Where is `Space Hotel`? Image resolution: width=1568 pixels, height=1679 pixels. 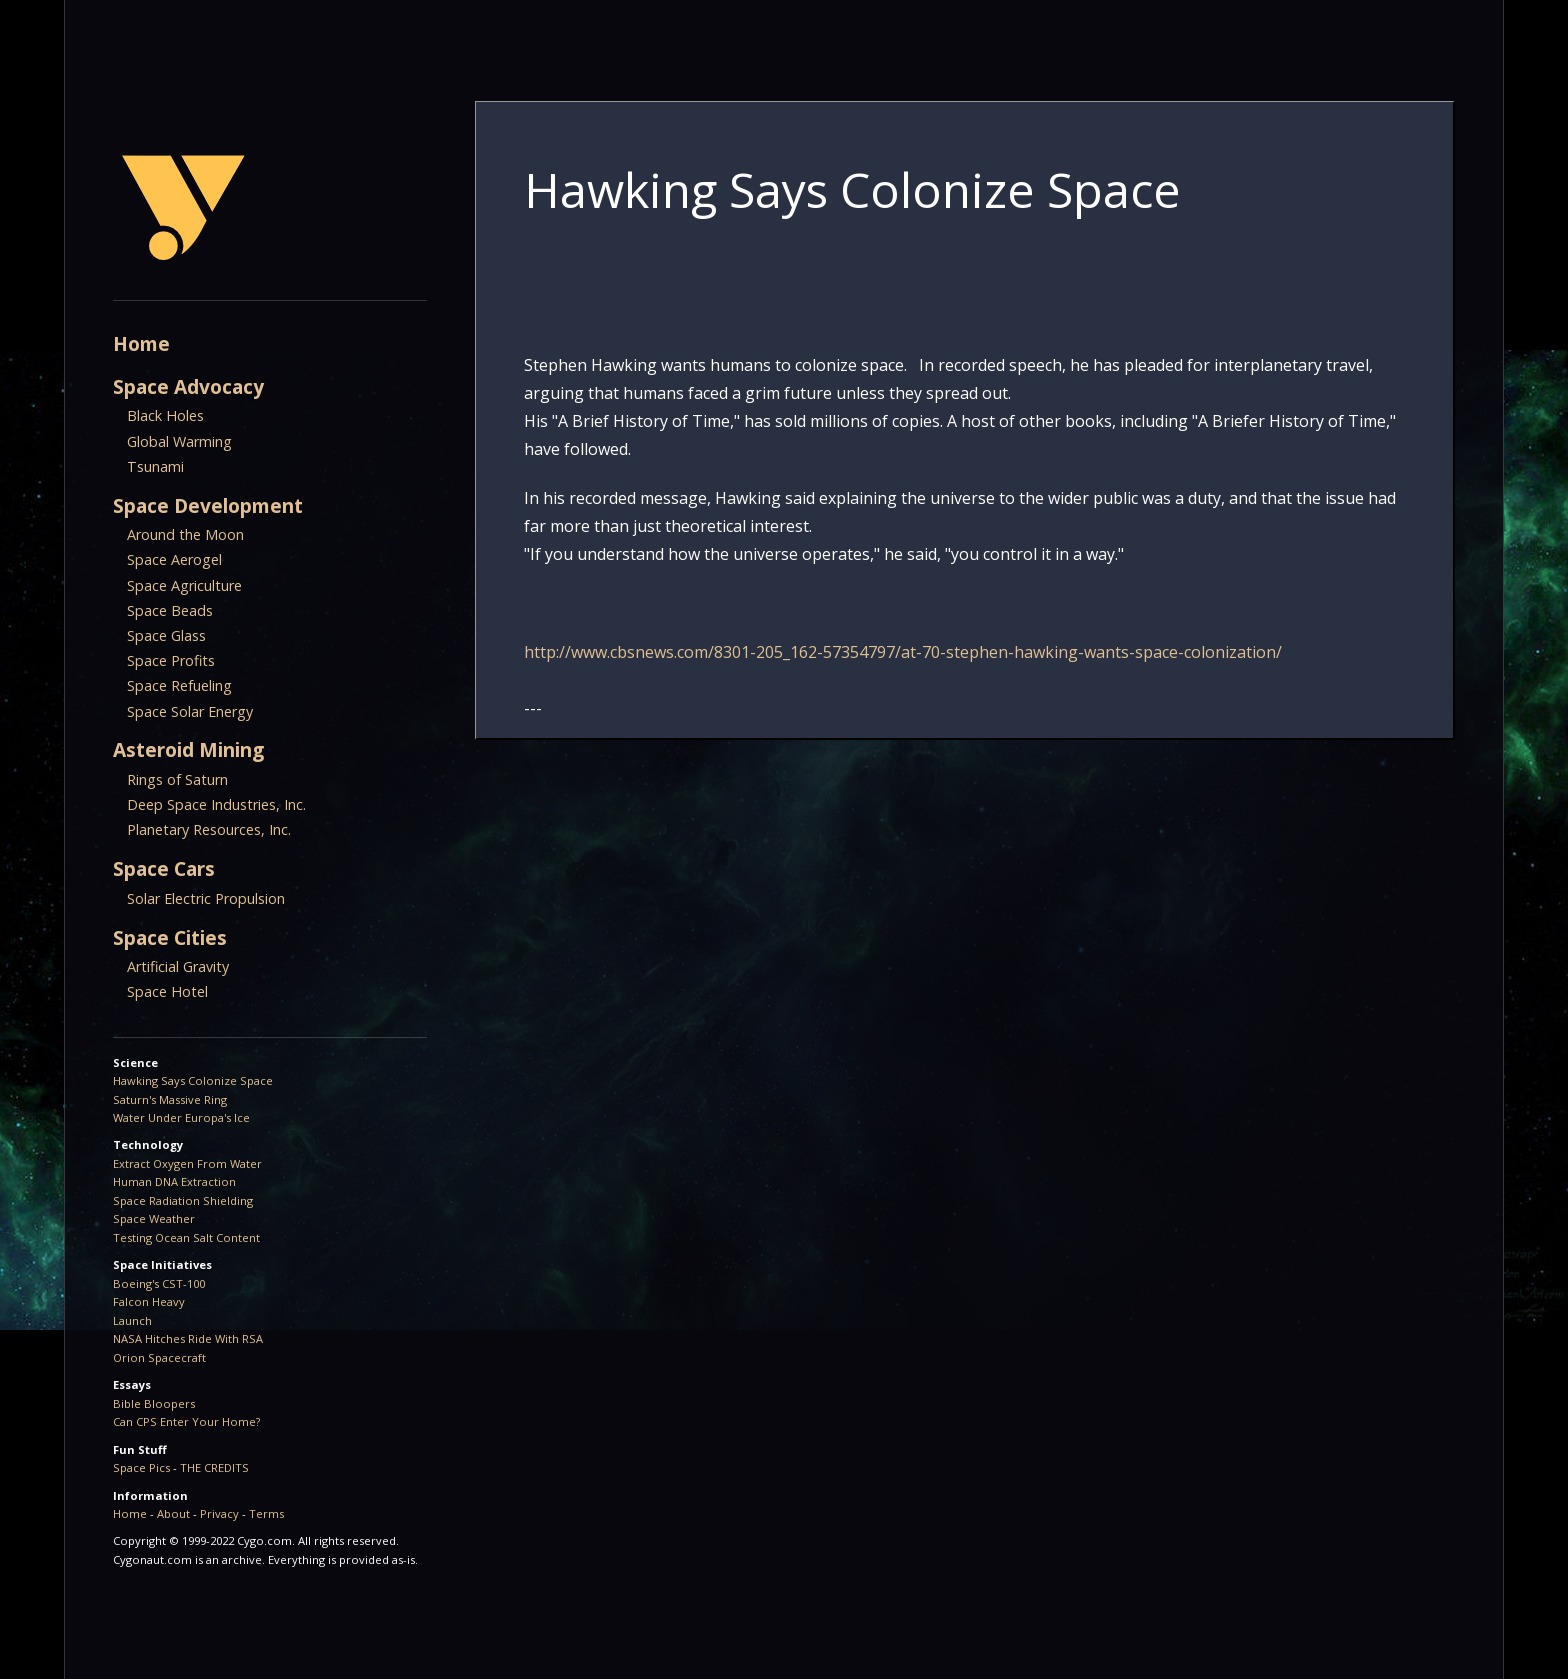
Space Hotel is located at coordinates (167, 991).